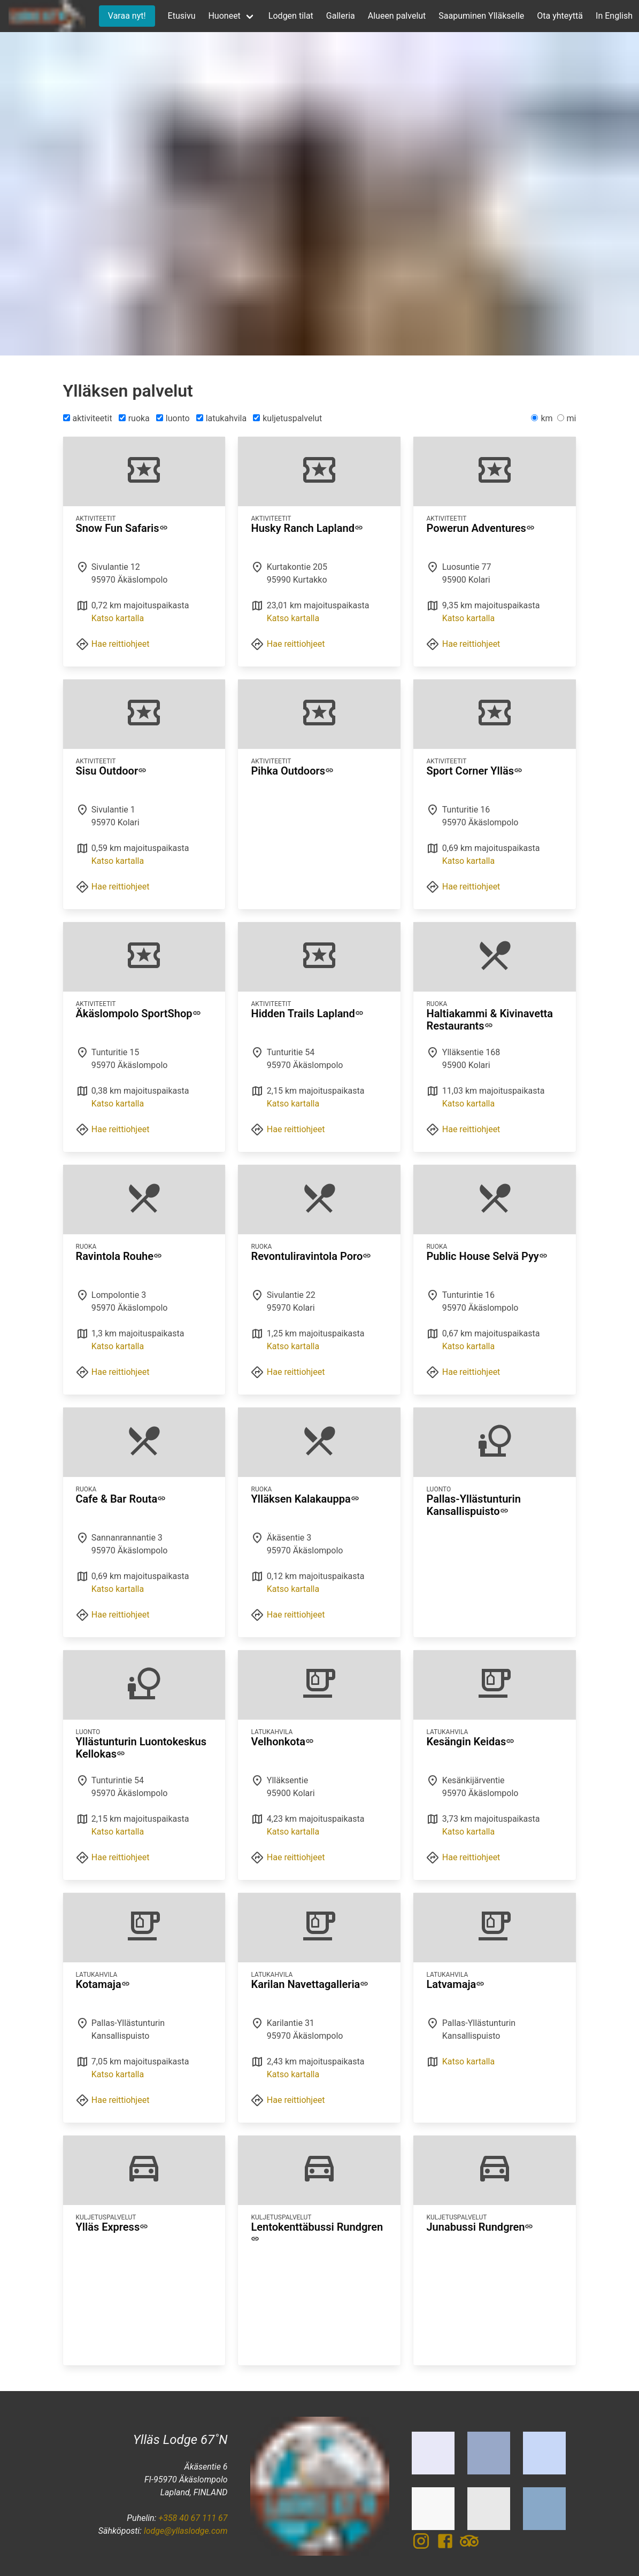 Image resolution: width=639 pixels, height=2576 pixels. What do you see at coordinates (134, 418) in the screenshot?
I see `ruoka` at bounding box center [134, 418].